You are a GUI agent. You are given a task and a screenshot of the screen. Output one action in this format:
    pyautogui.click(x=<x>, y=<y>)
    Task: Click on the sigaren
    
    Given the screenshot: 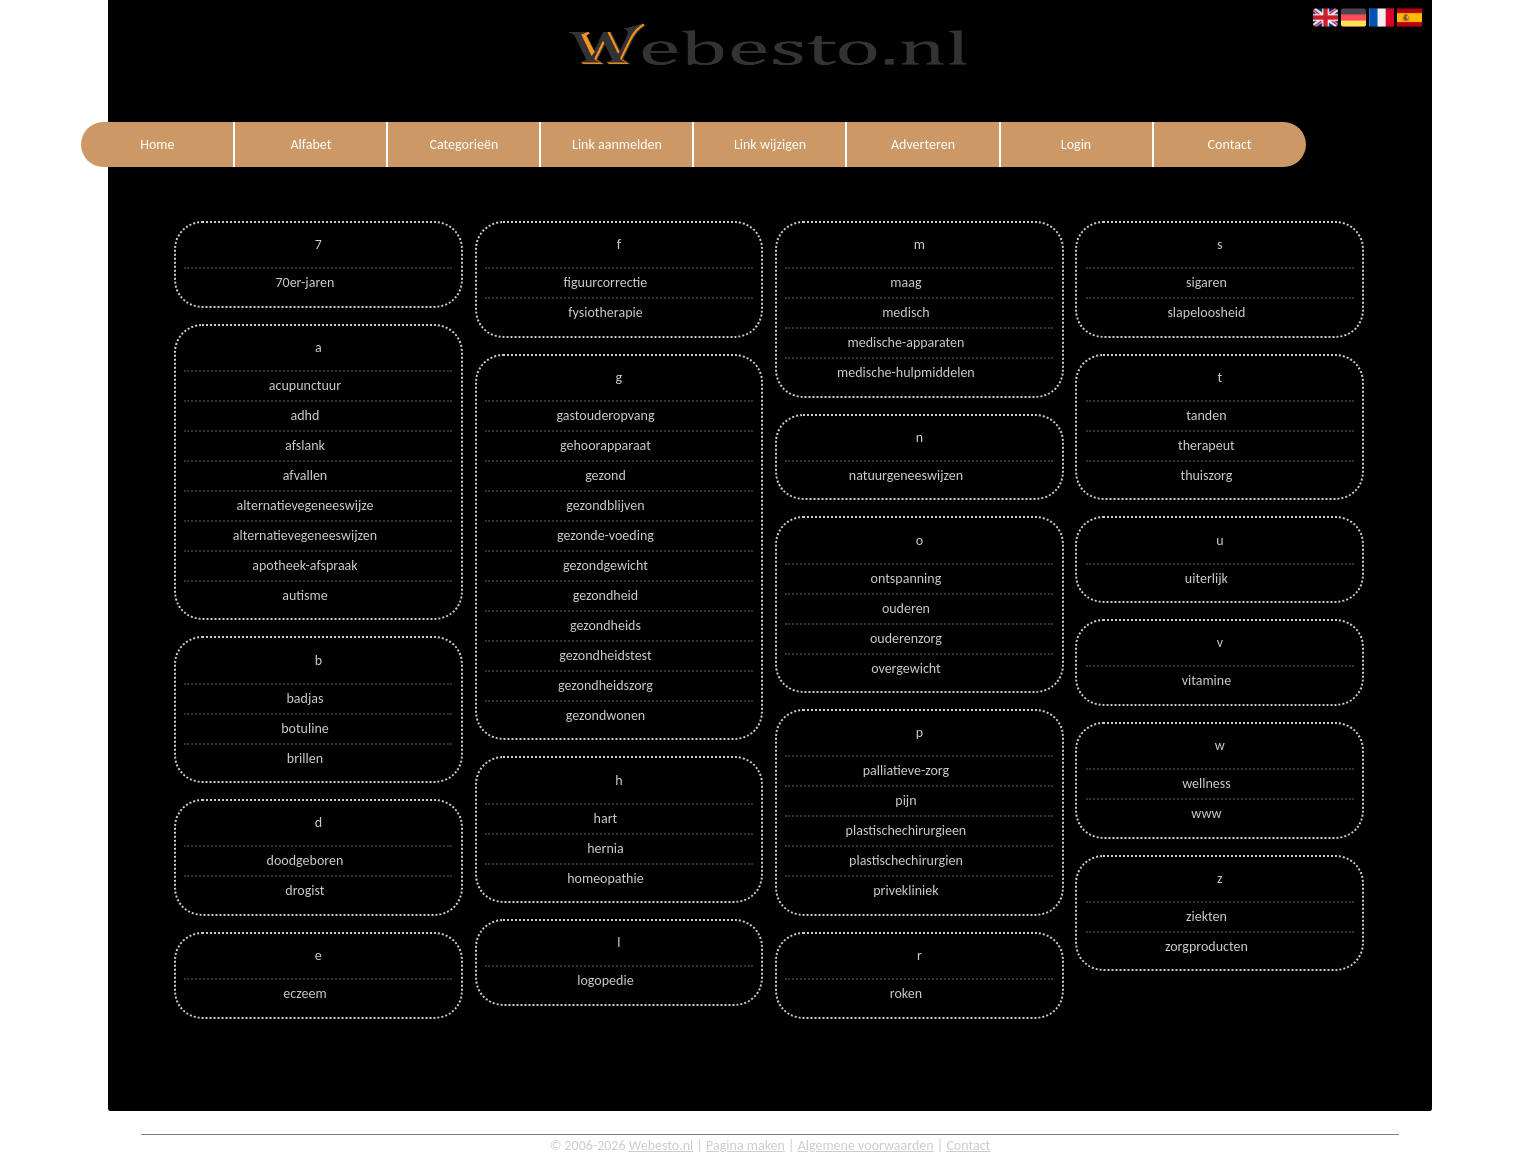 What is the action you would take?
    pyautogui.click(x=1206, y=282)
    